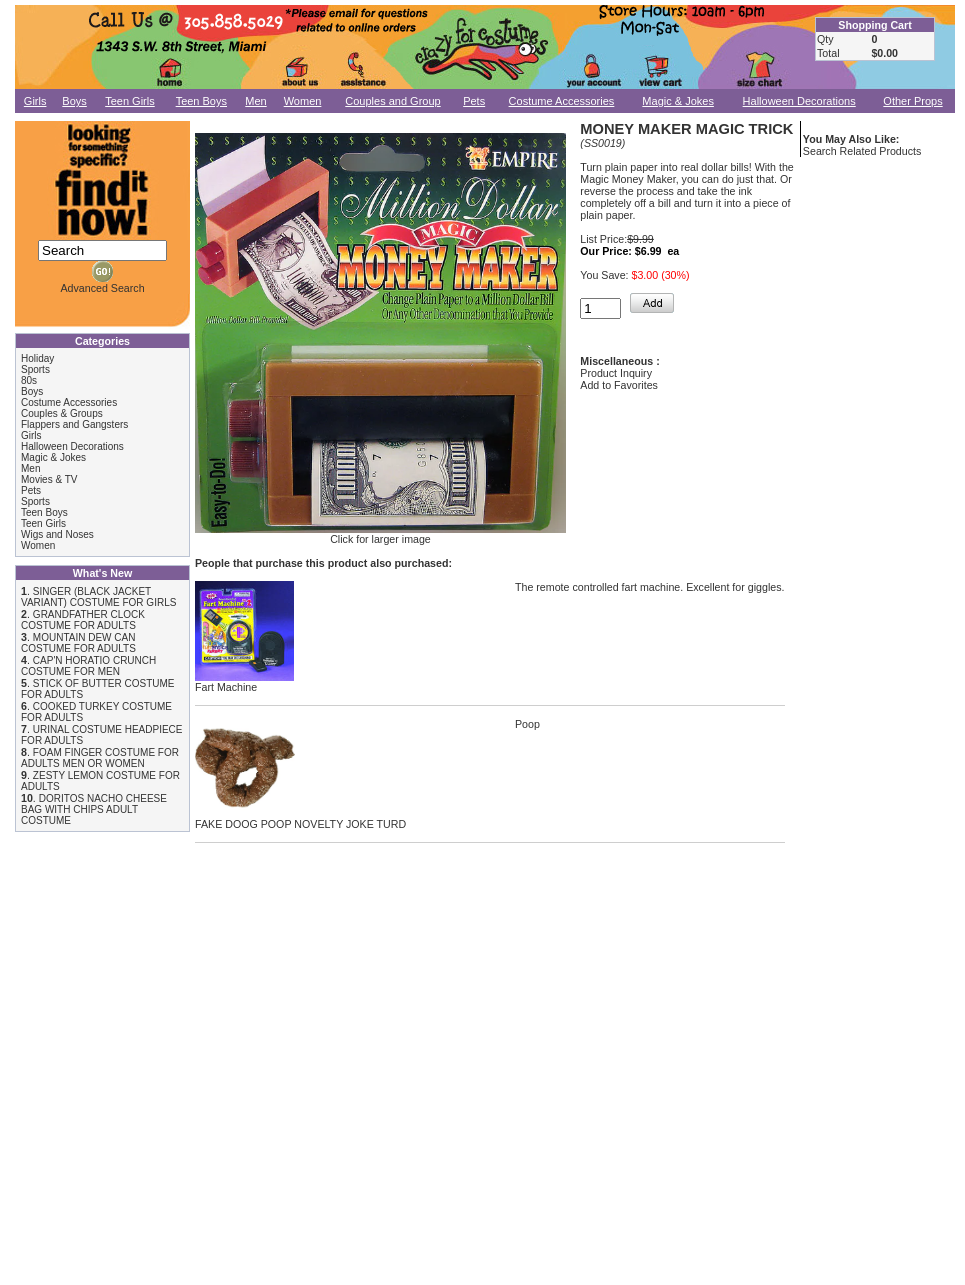 The width and height of the screenshot is (965, 1285). Describe the element at coordinates (912, 101) in the screenshot. I see `Other Props` at that location.